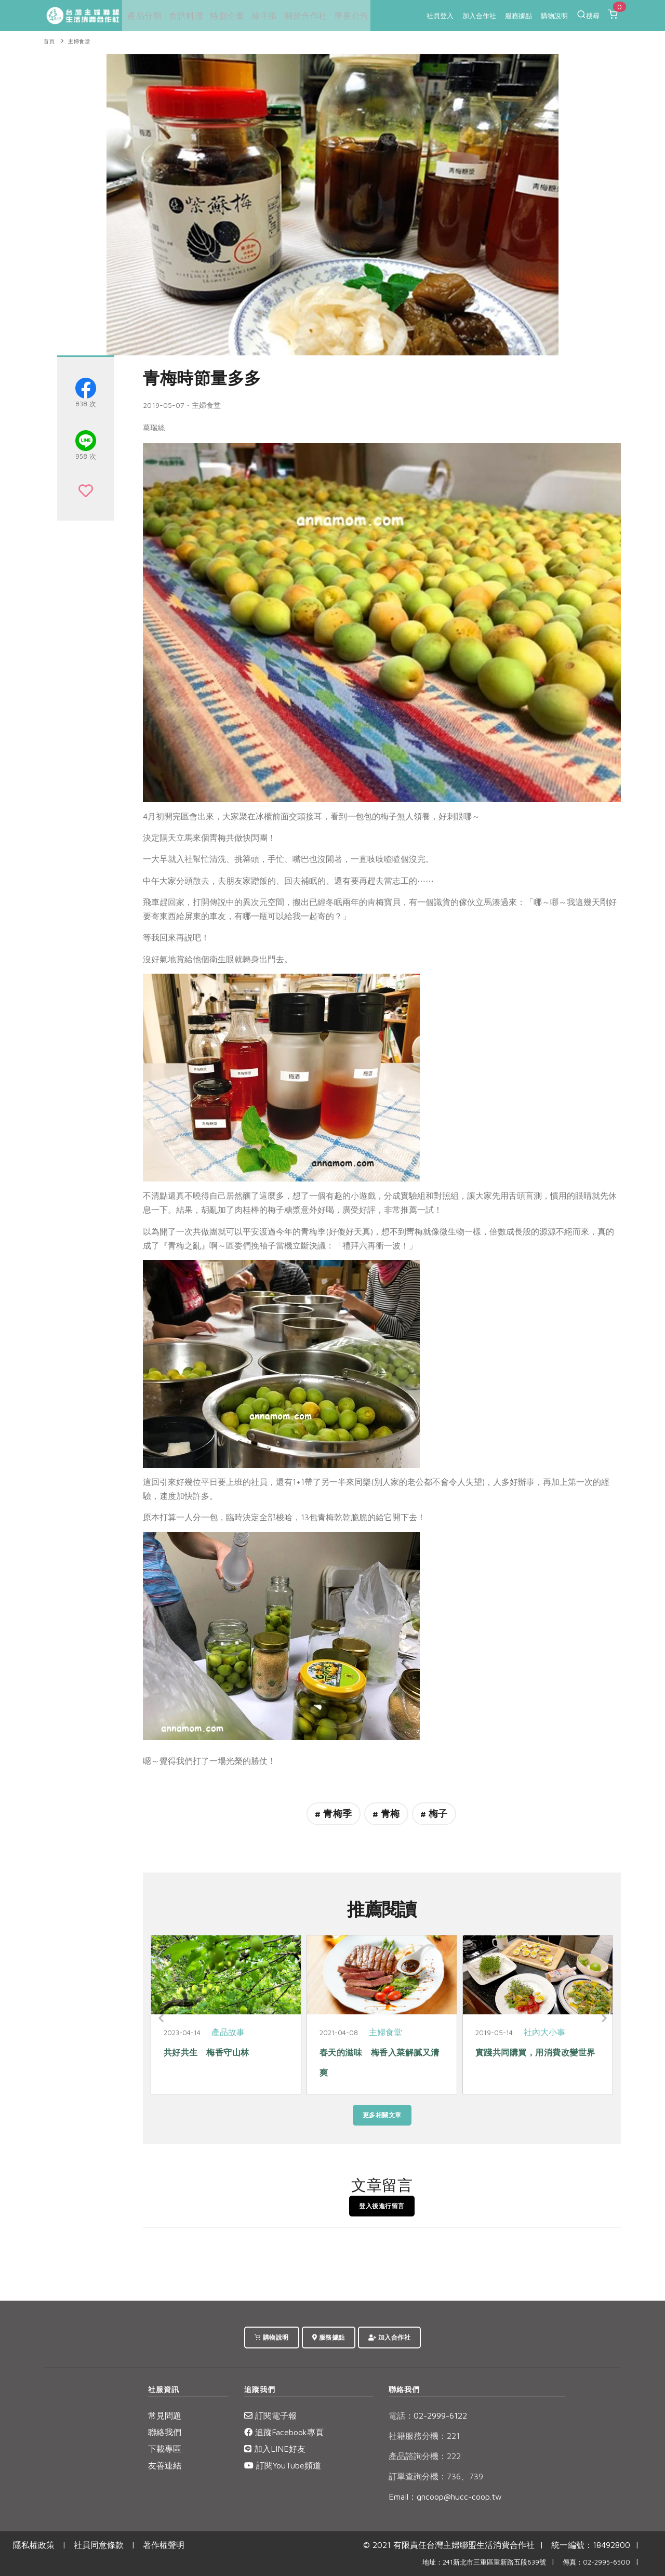  I want to click on 追蹤Facebook專頁, so click(284, 2432).